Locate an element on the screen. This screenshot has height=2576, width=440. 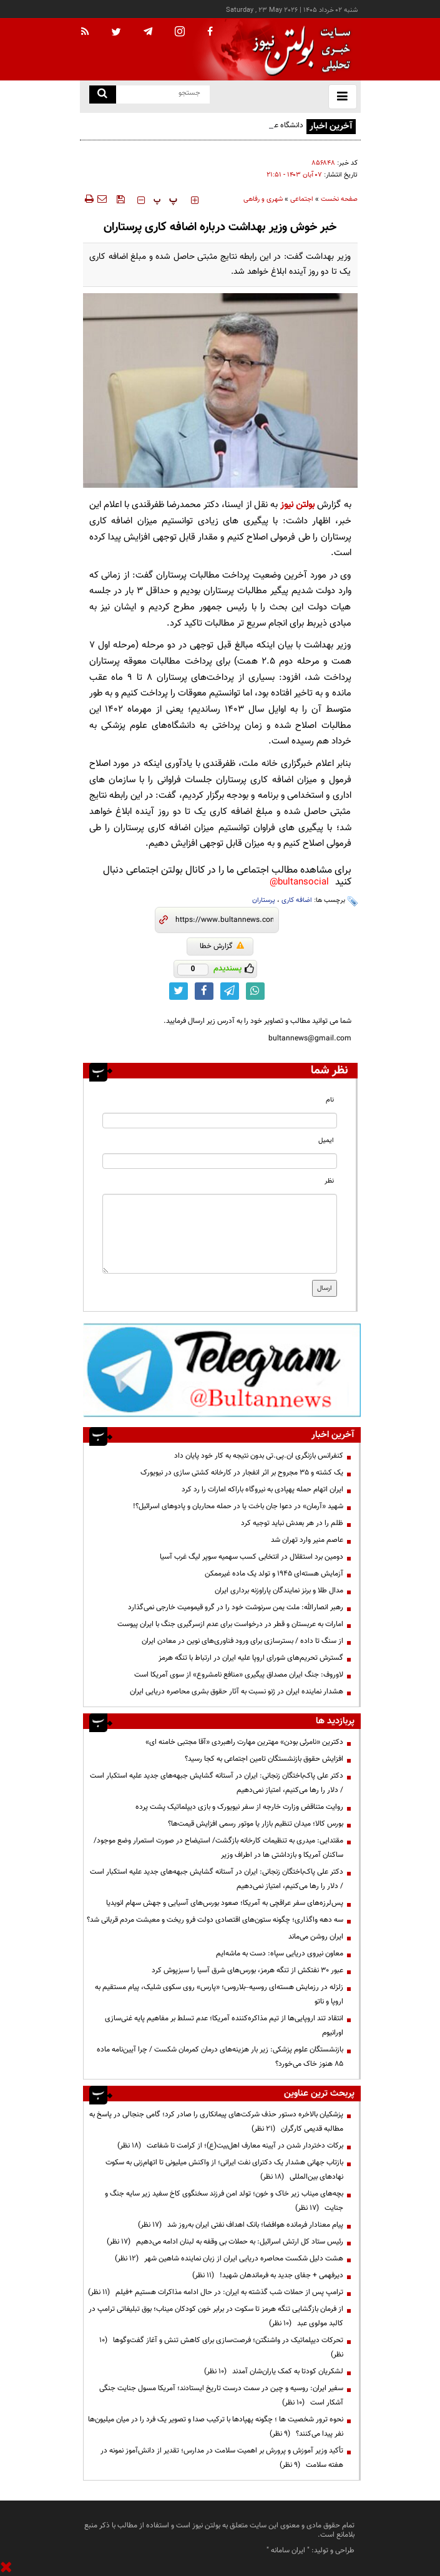
روایت متناقض وزارت خارجه از سفر نیویورک و بازی دیپلماتیک پشت پرده is located at coordinates (239, 1807).